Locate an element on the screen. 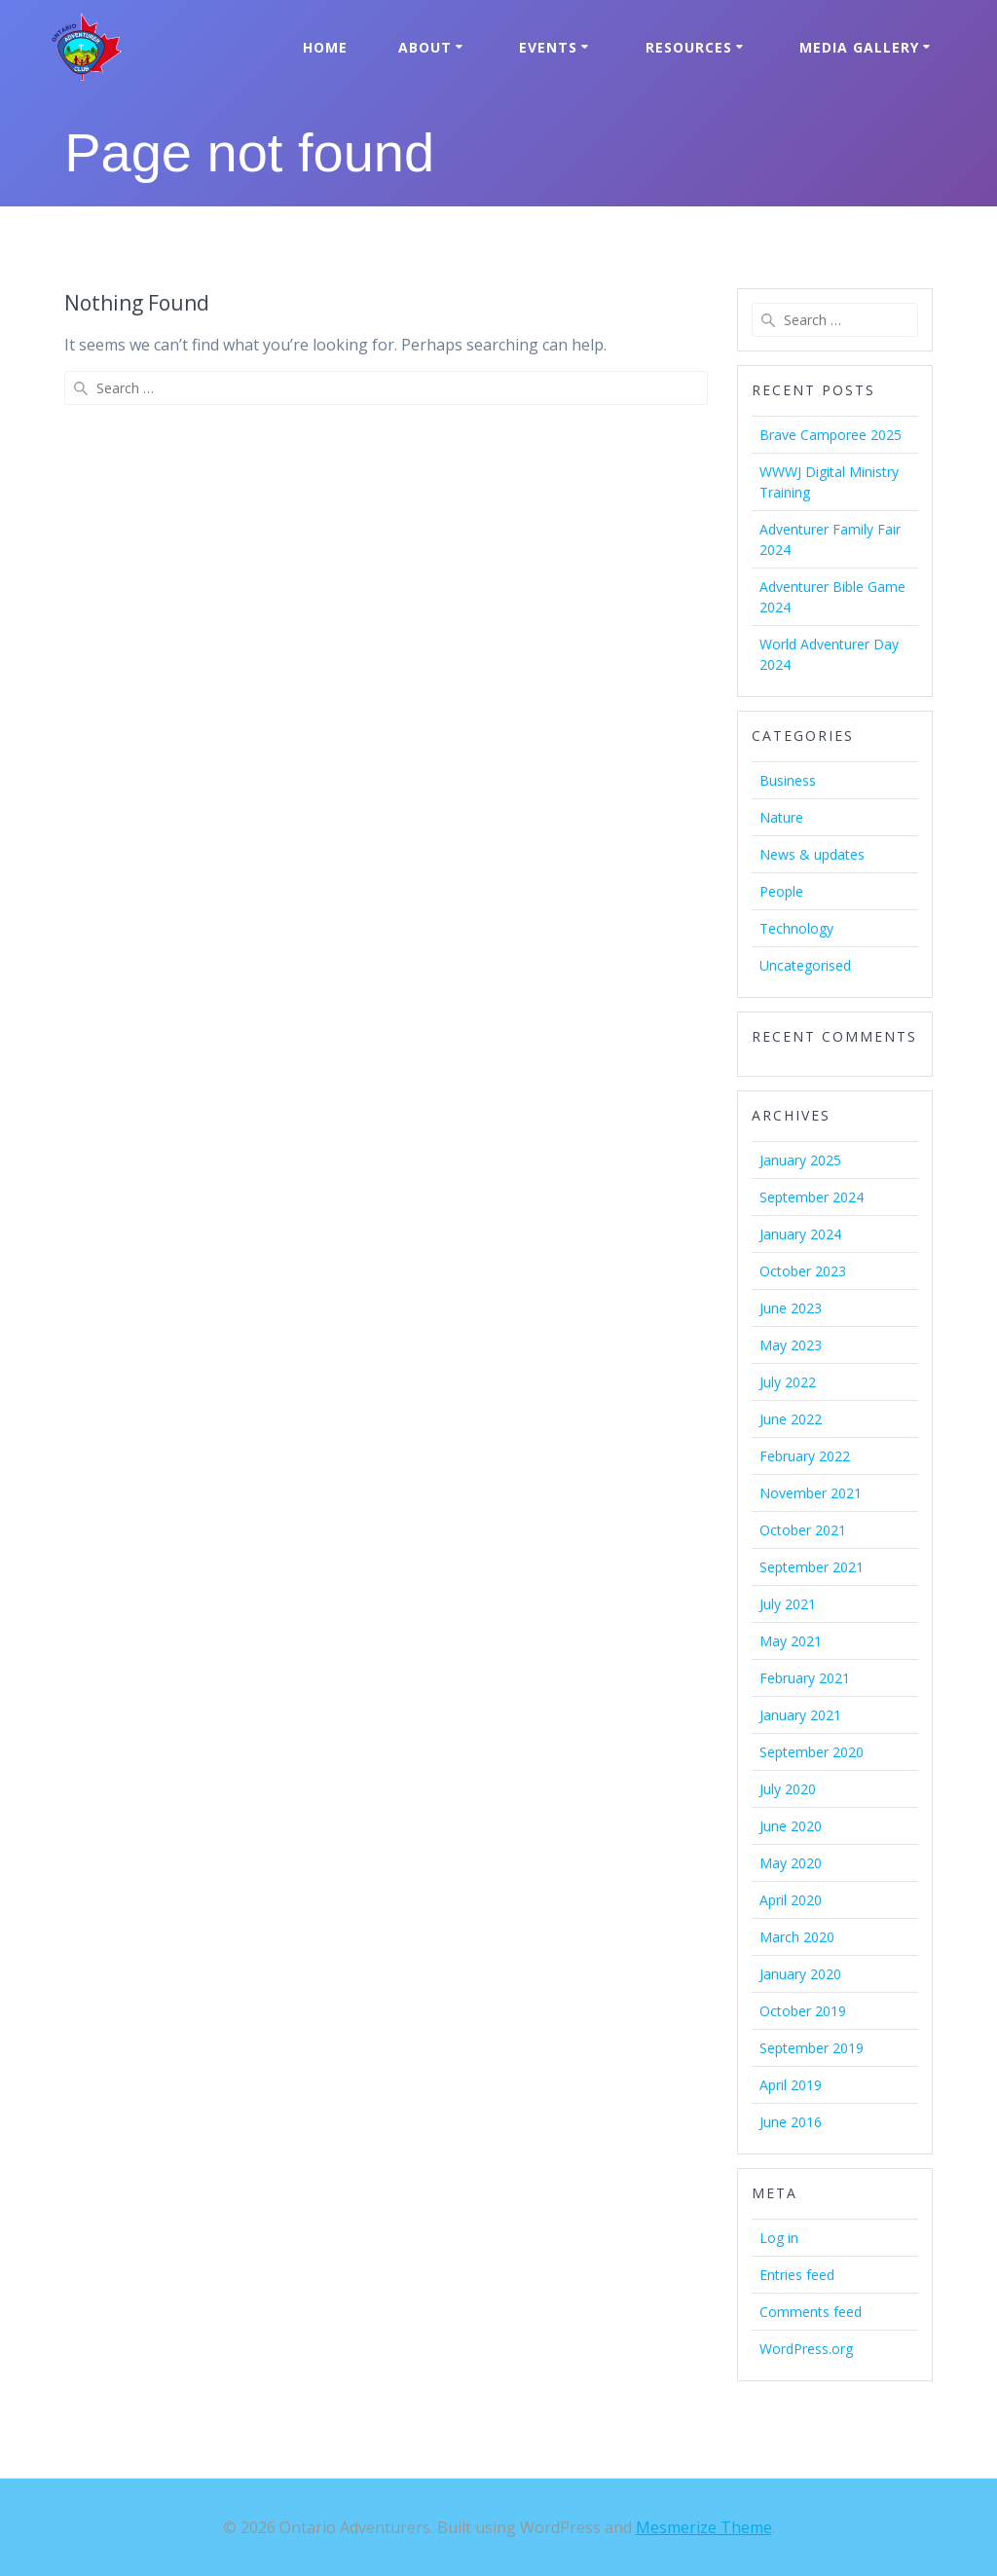 The width and height of the screenshot is (997, 2576). Mesmerize Theme is located at coordinates (704, 2527).